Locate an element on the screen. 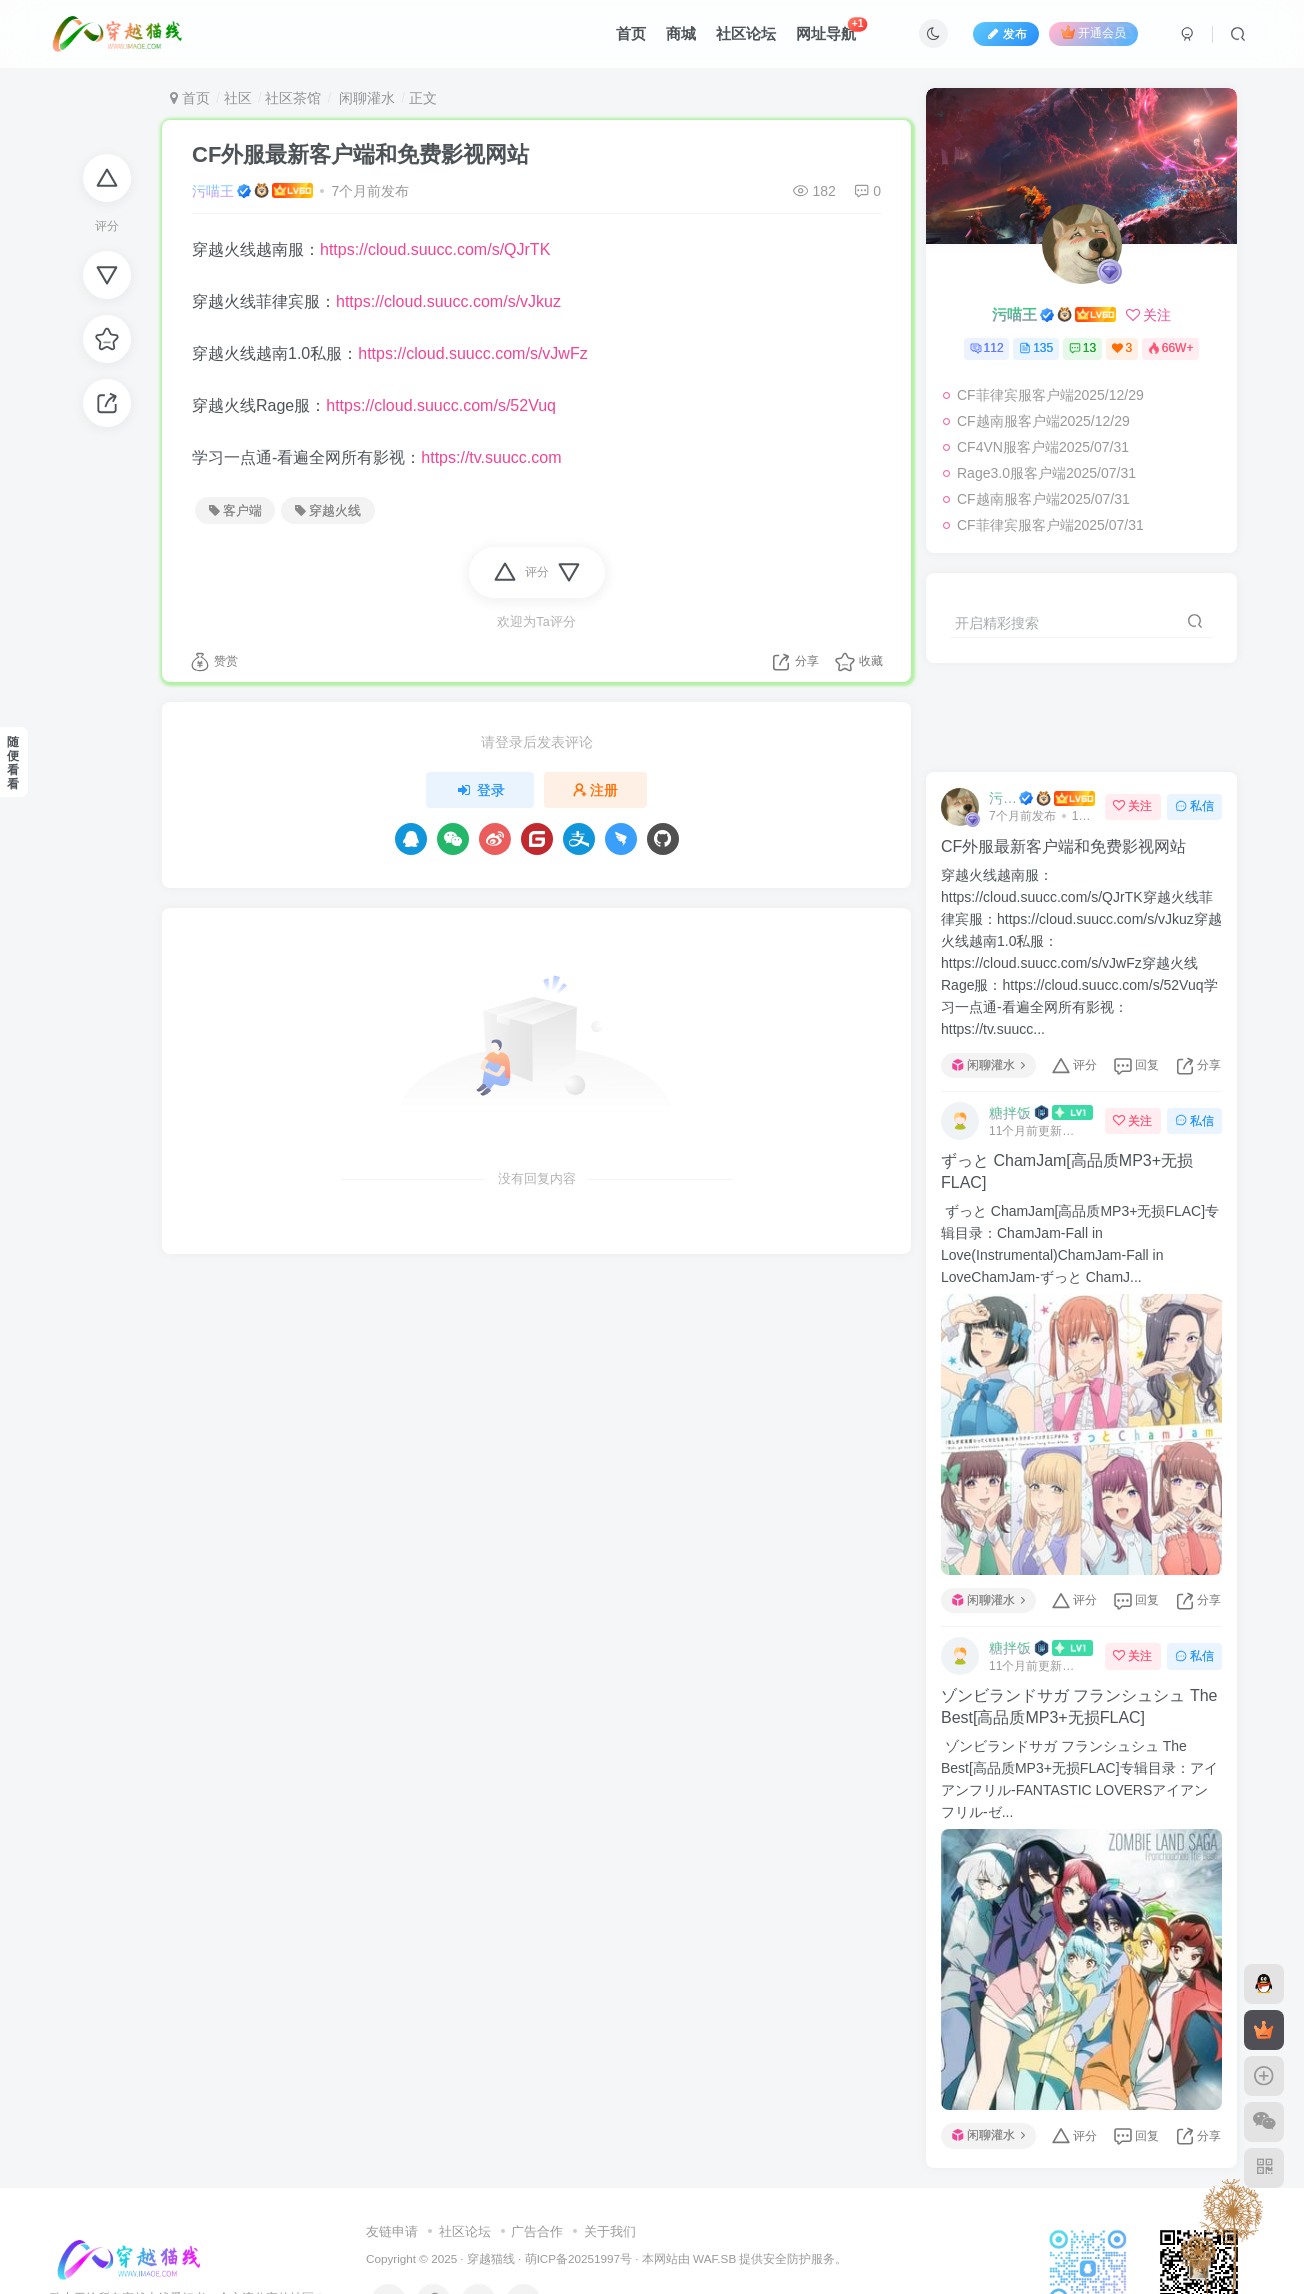  网址导航 is located at coordinates (832, 29).